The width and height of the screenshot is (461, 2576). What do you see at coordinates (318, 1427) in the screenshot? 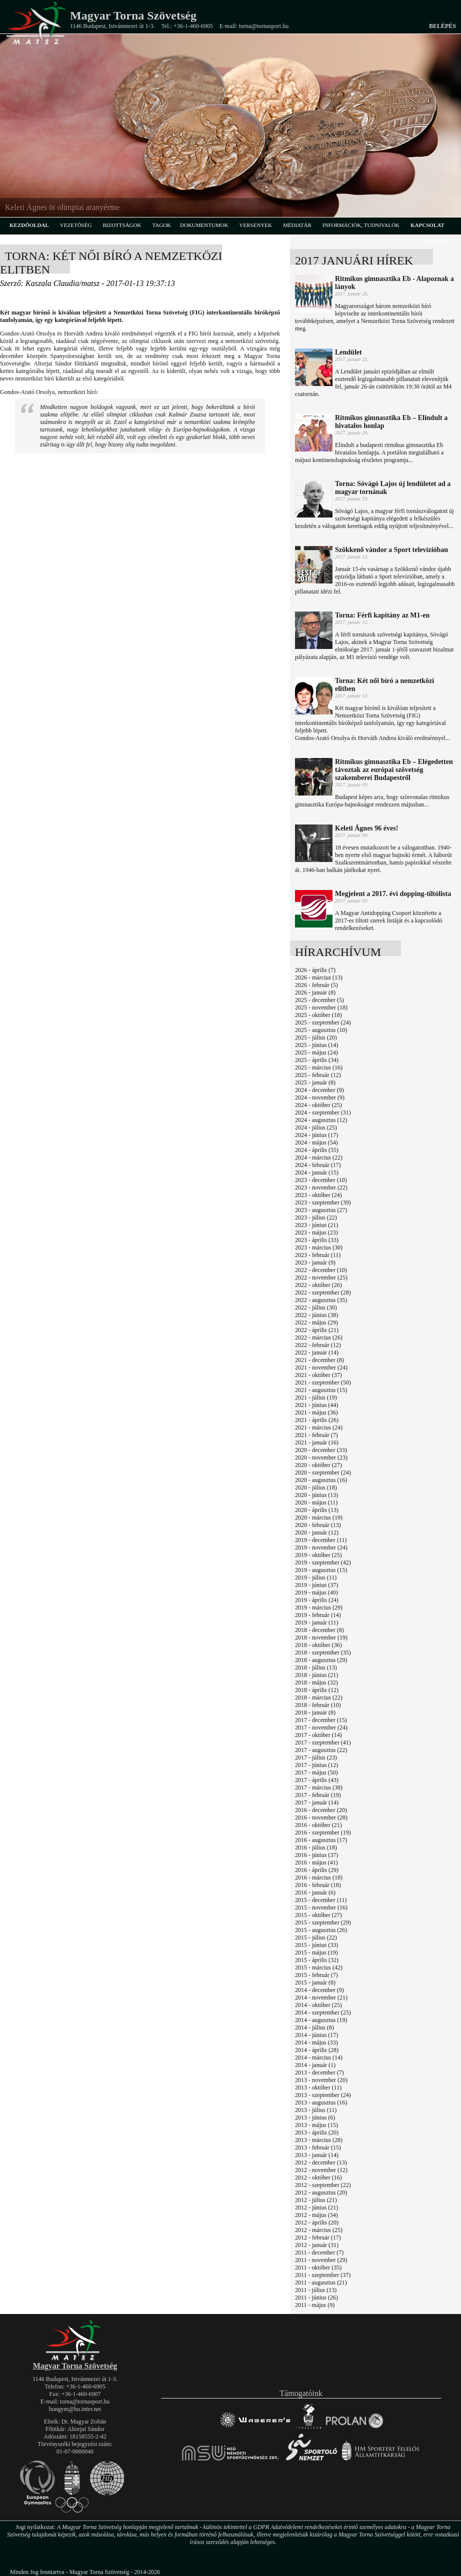
I see `2021 - március (24)` at bounding box center [318, 1427].